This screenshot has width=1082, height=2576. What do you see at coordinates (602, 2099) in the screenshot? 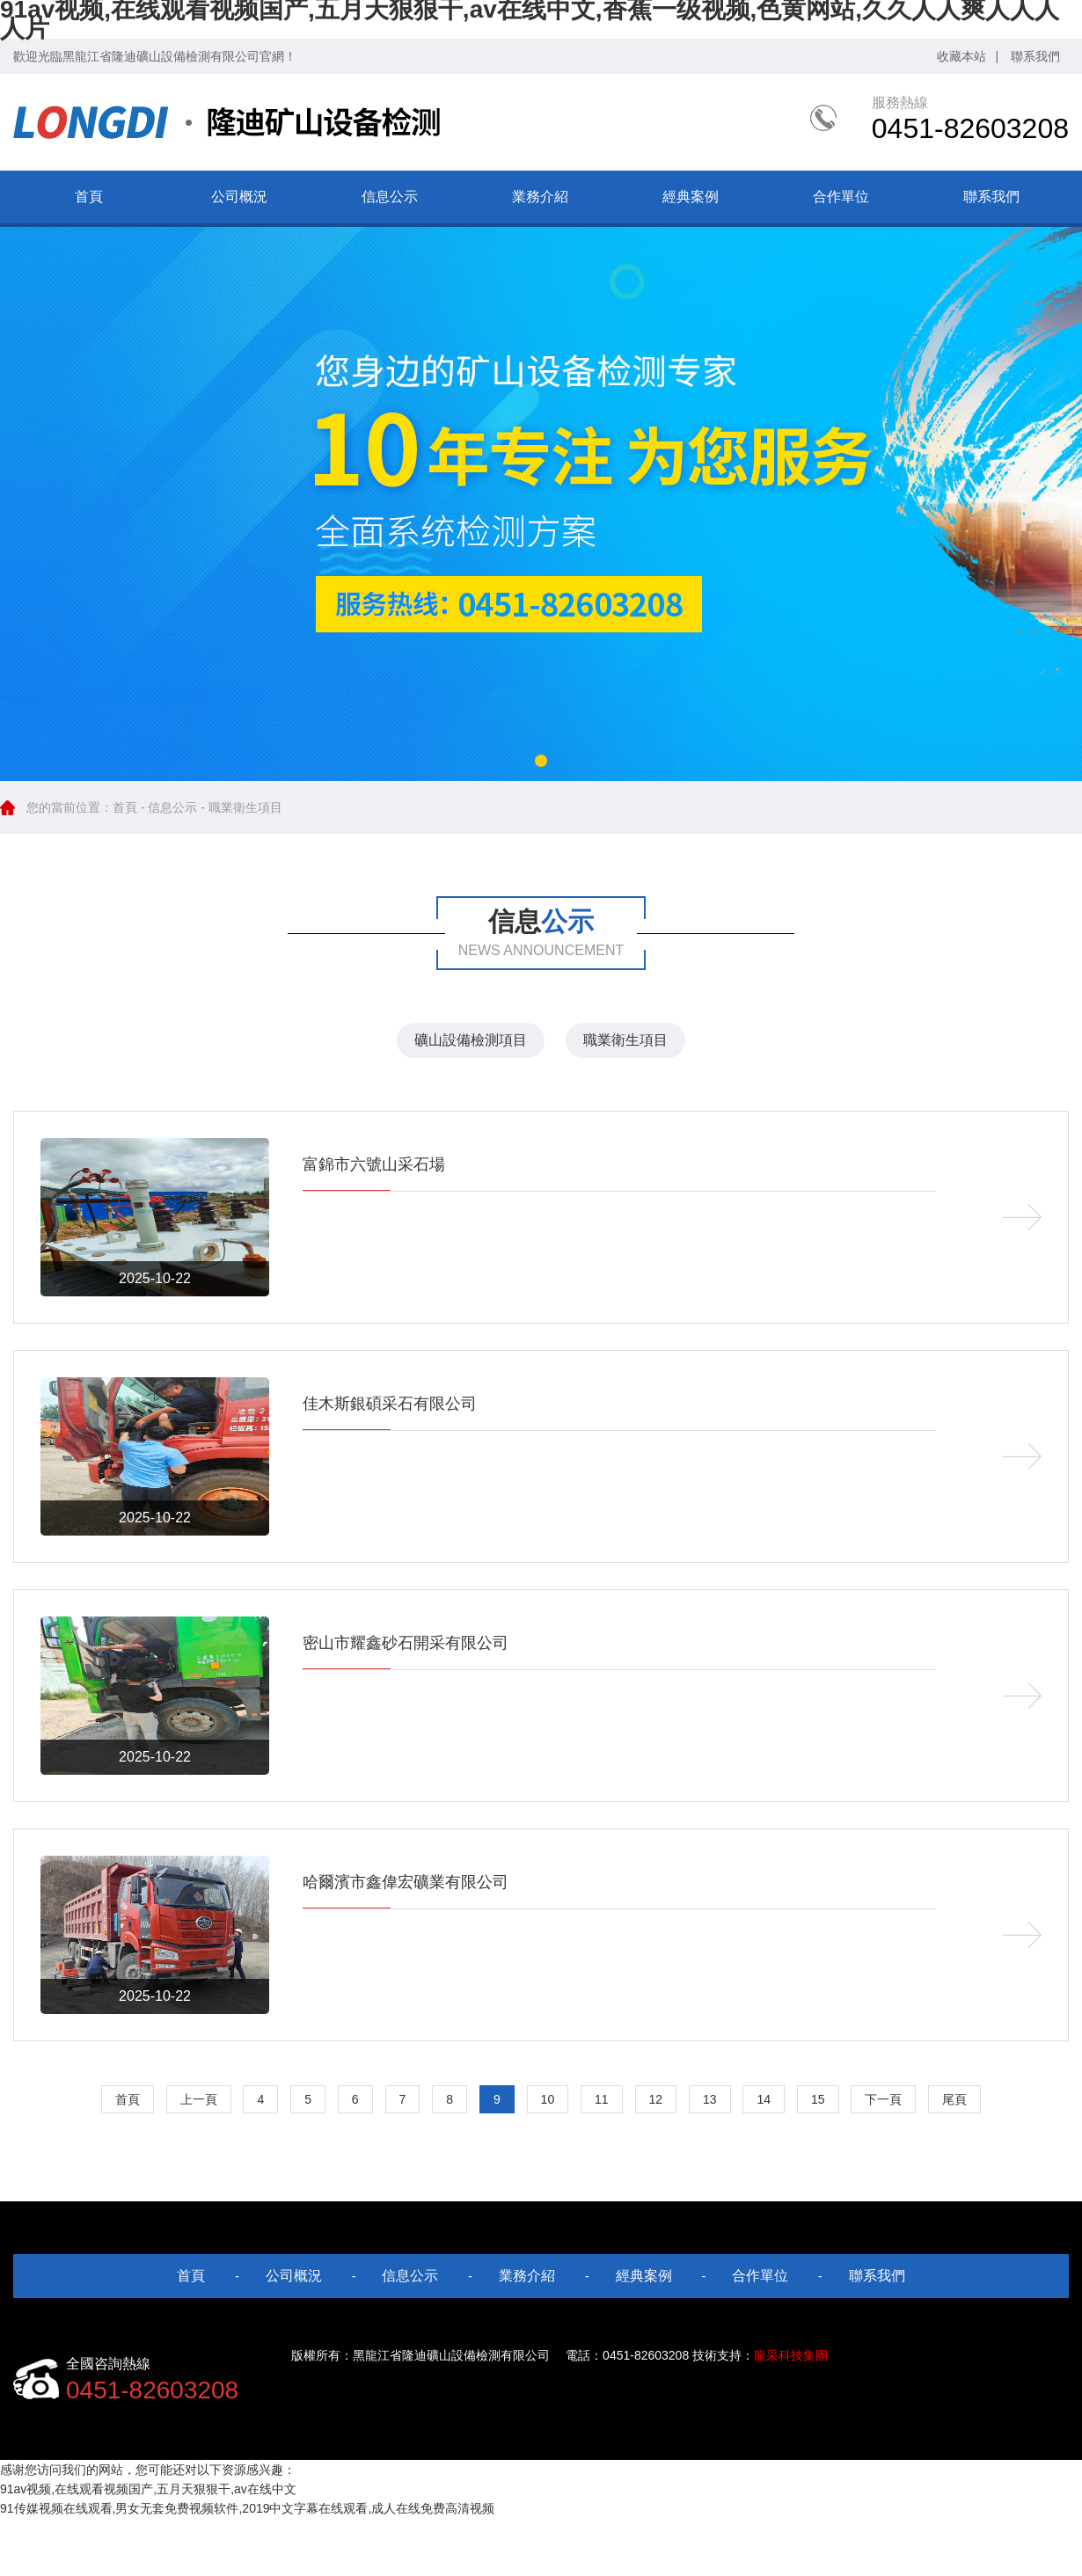
I see `11` at bounding box center [602, 2099].